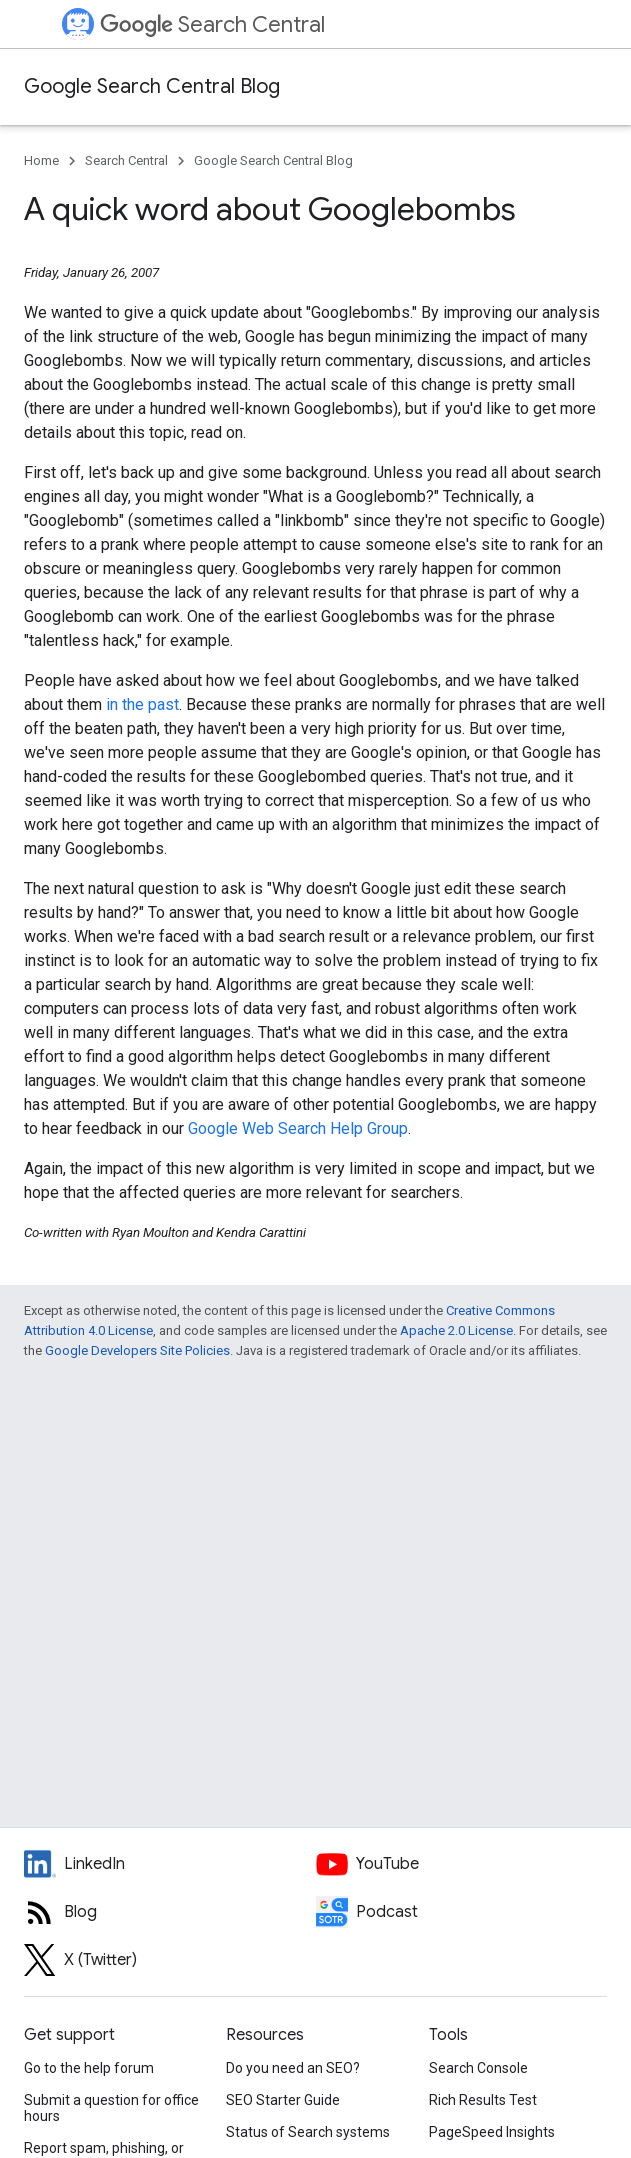  Describe the element at coordinates (89, 2068) in the screenshot. I see `Go to the help forum` at that location.